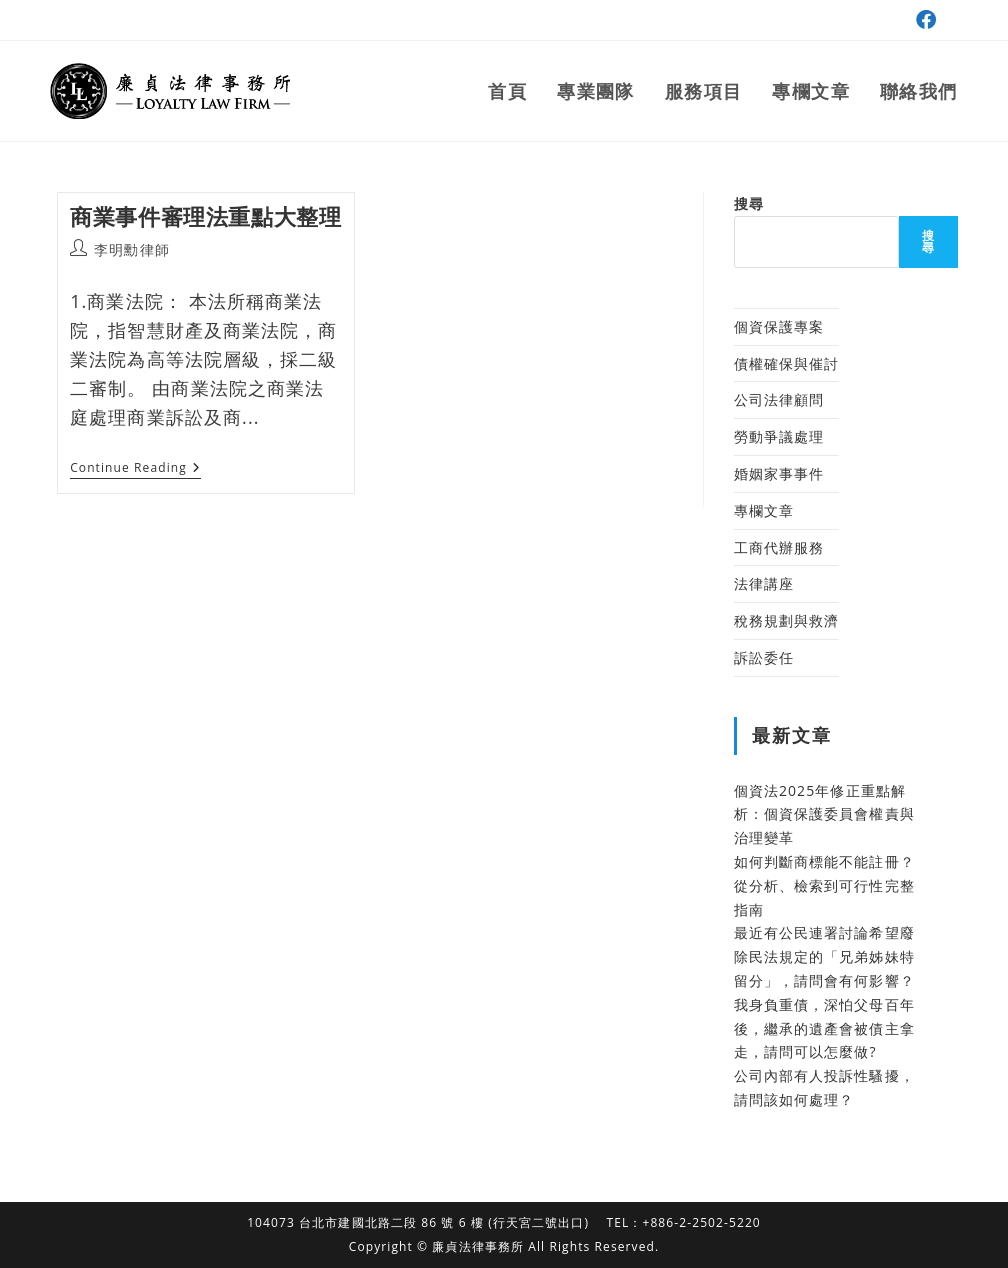  Describe the element at coordinates (779, 436) in the screenshot. I see `勞動爭議處理` at that location.